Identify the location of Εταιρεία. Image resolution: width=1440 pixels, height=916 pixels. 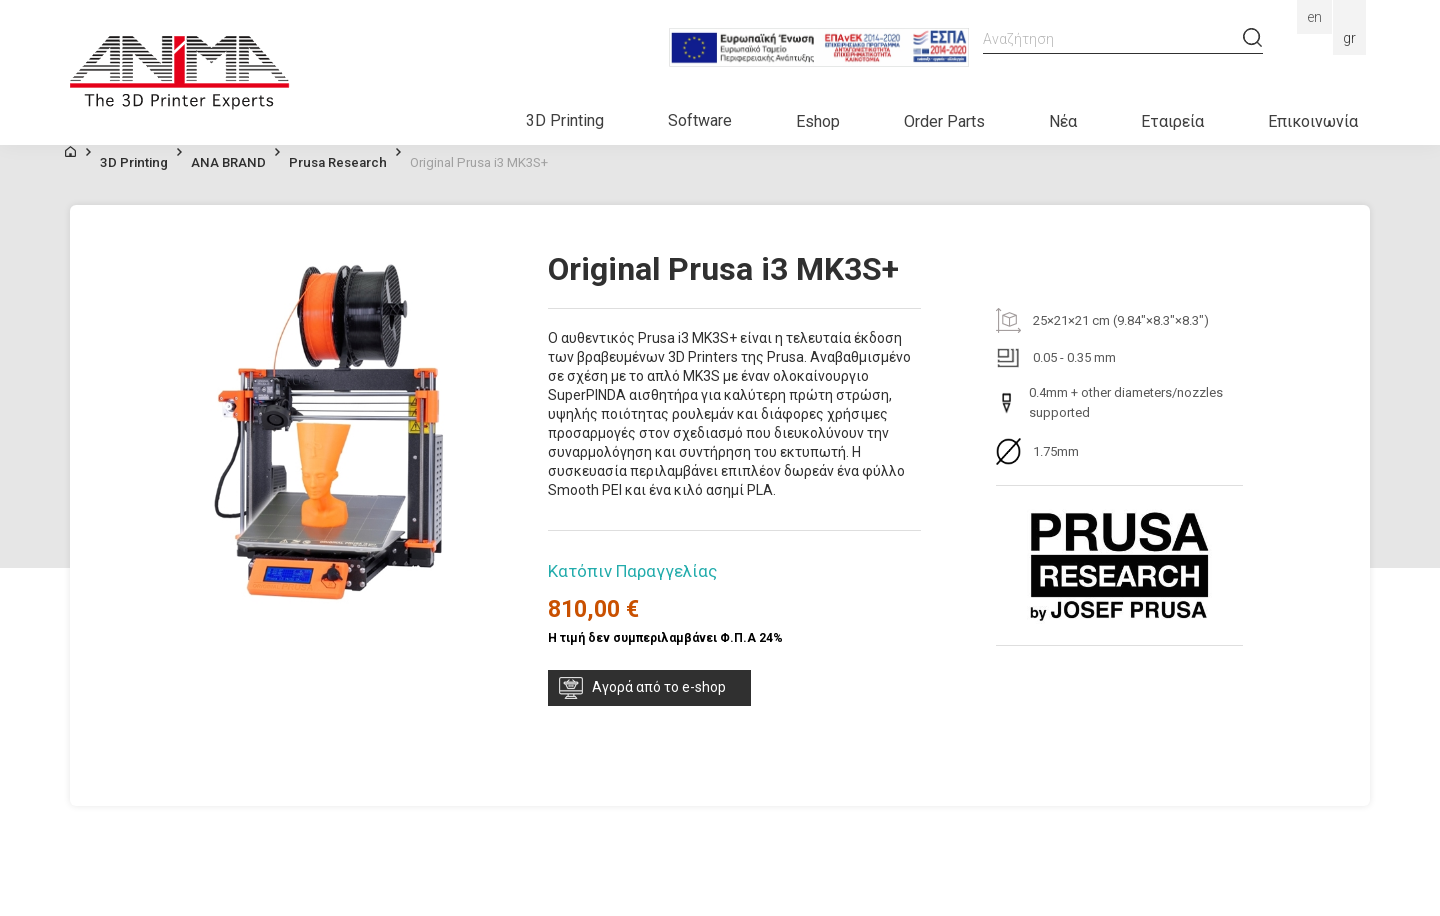
(1172, 121).